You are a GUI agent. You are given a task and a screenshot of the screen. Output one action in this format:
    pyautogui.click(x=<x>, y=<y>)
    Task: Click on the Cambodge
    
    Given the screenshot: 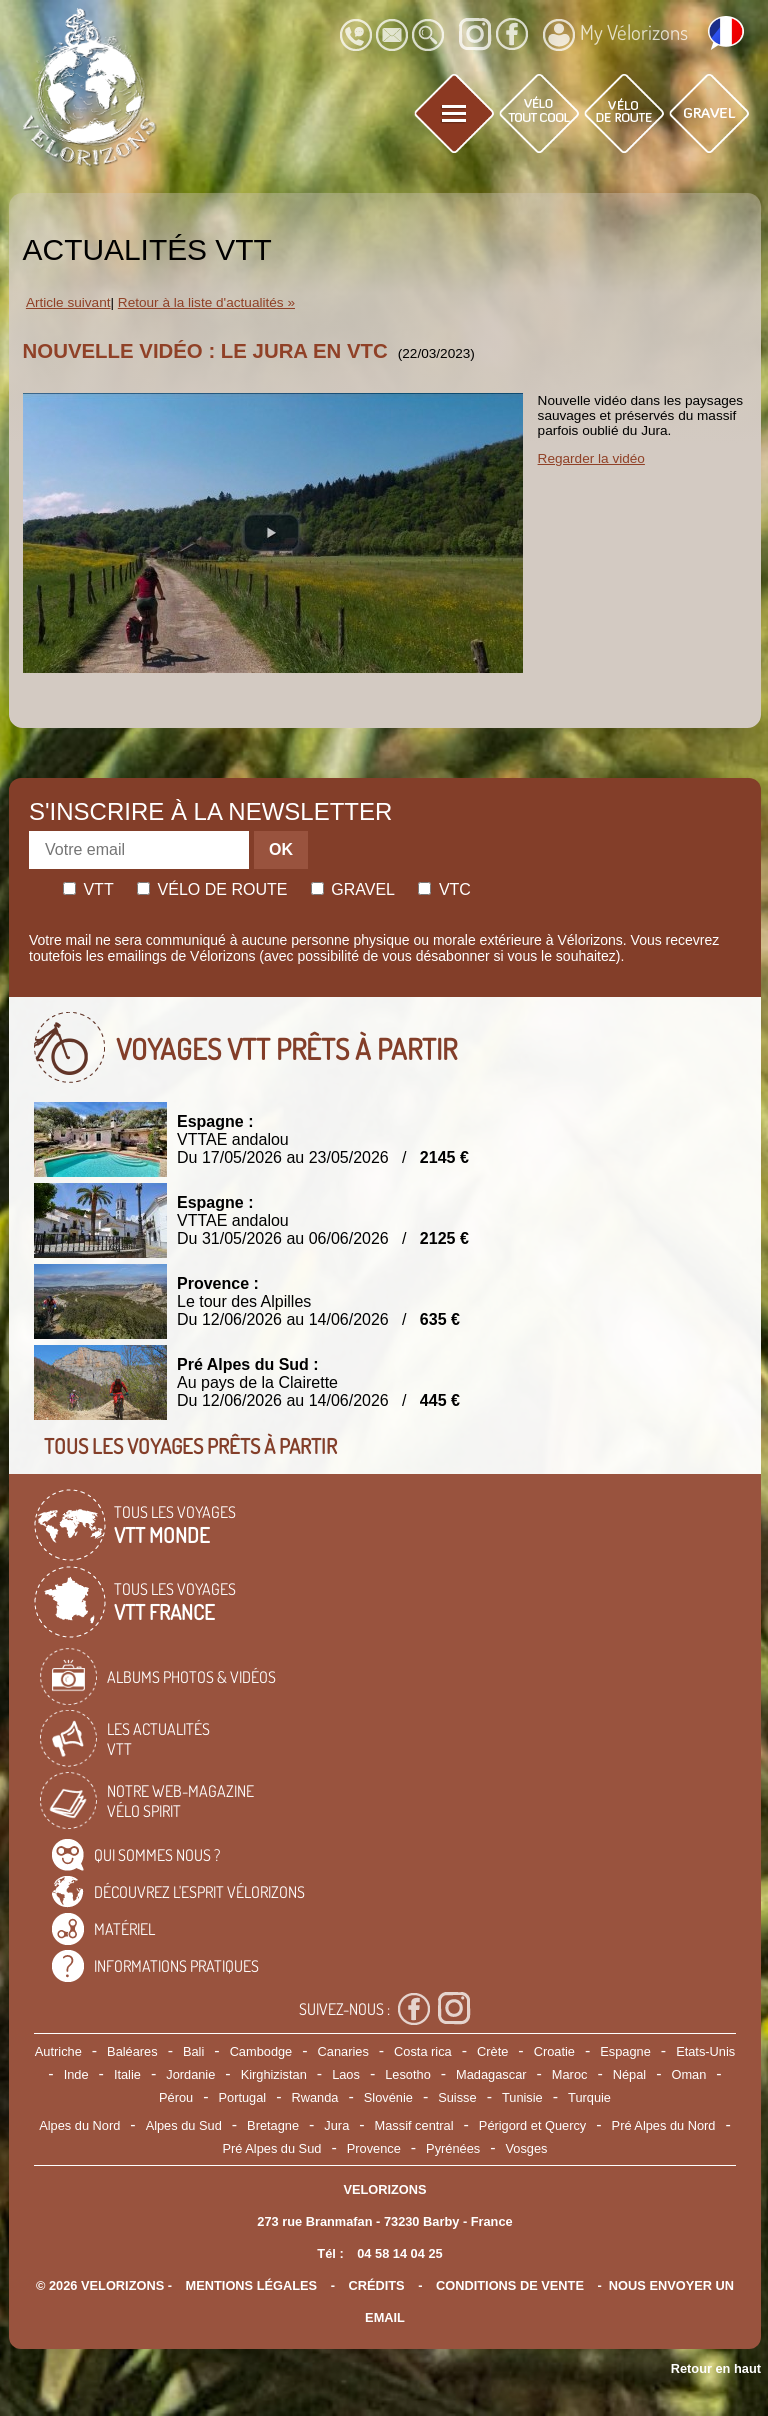 What is the action you would take?
    pyautogui.click(x=261, y=2051)
    